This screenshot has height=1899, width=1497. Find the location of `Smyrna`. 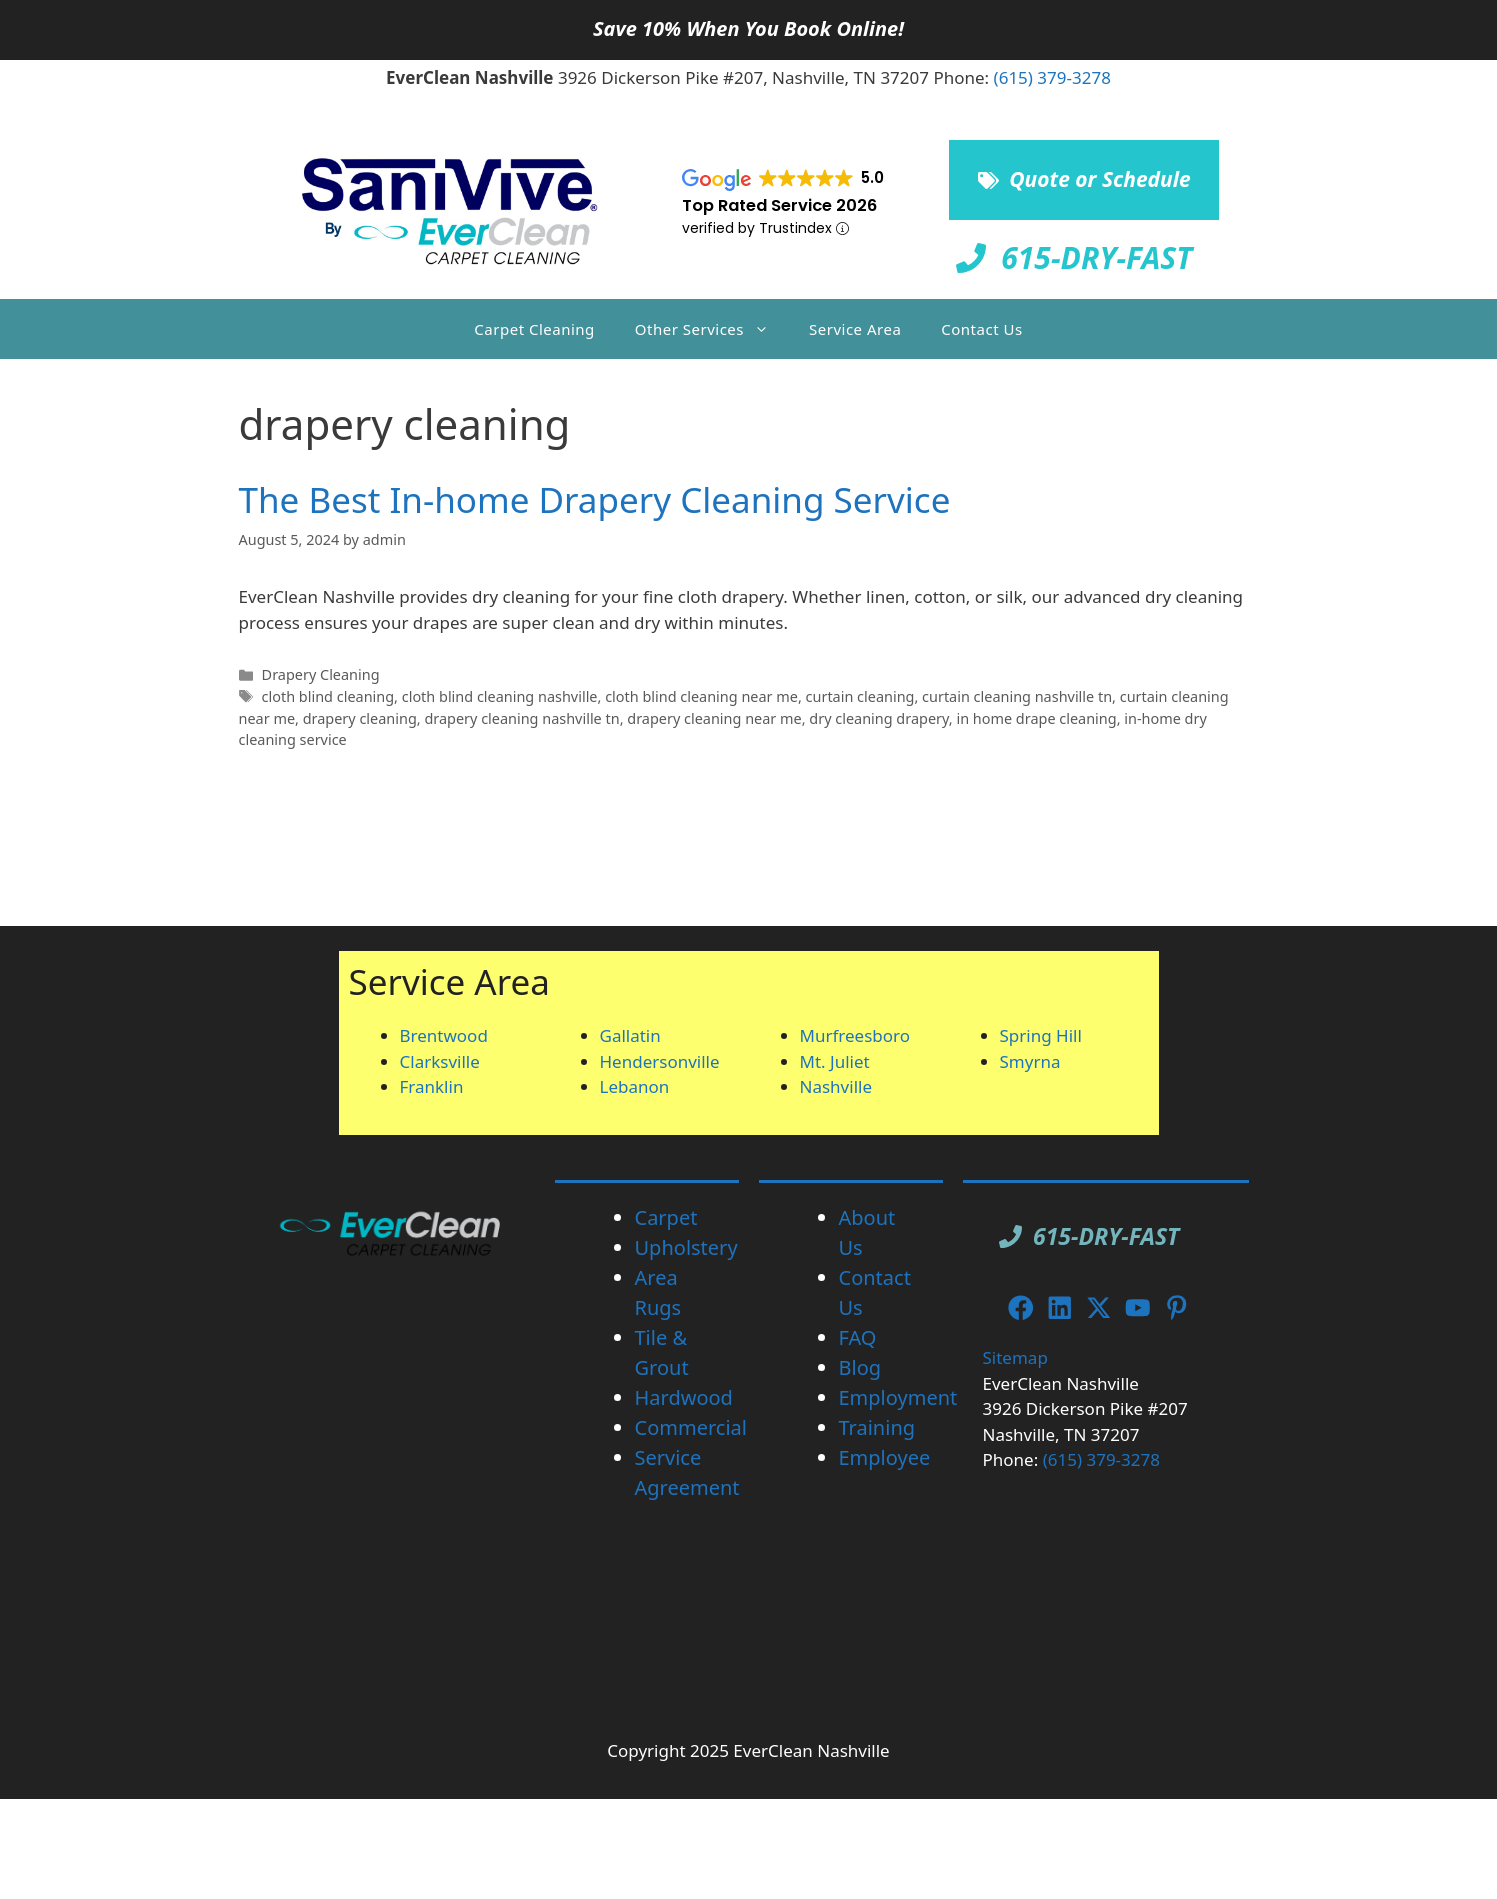

Smyrna is located at coordinates (1030, 1061).